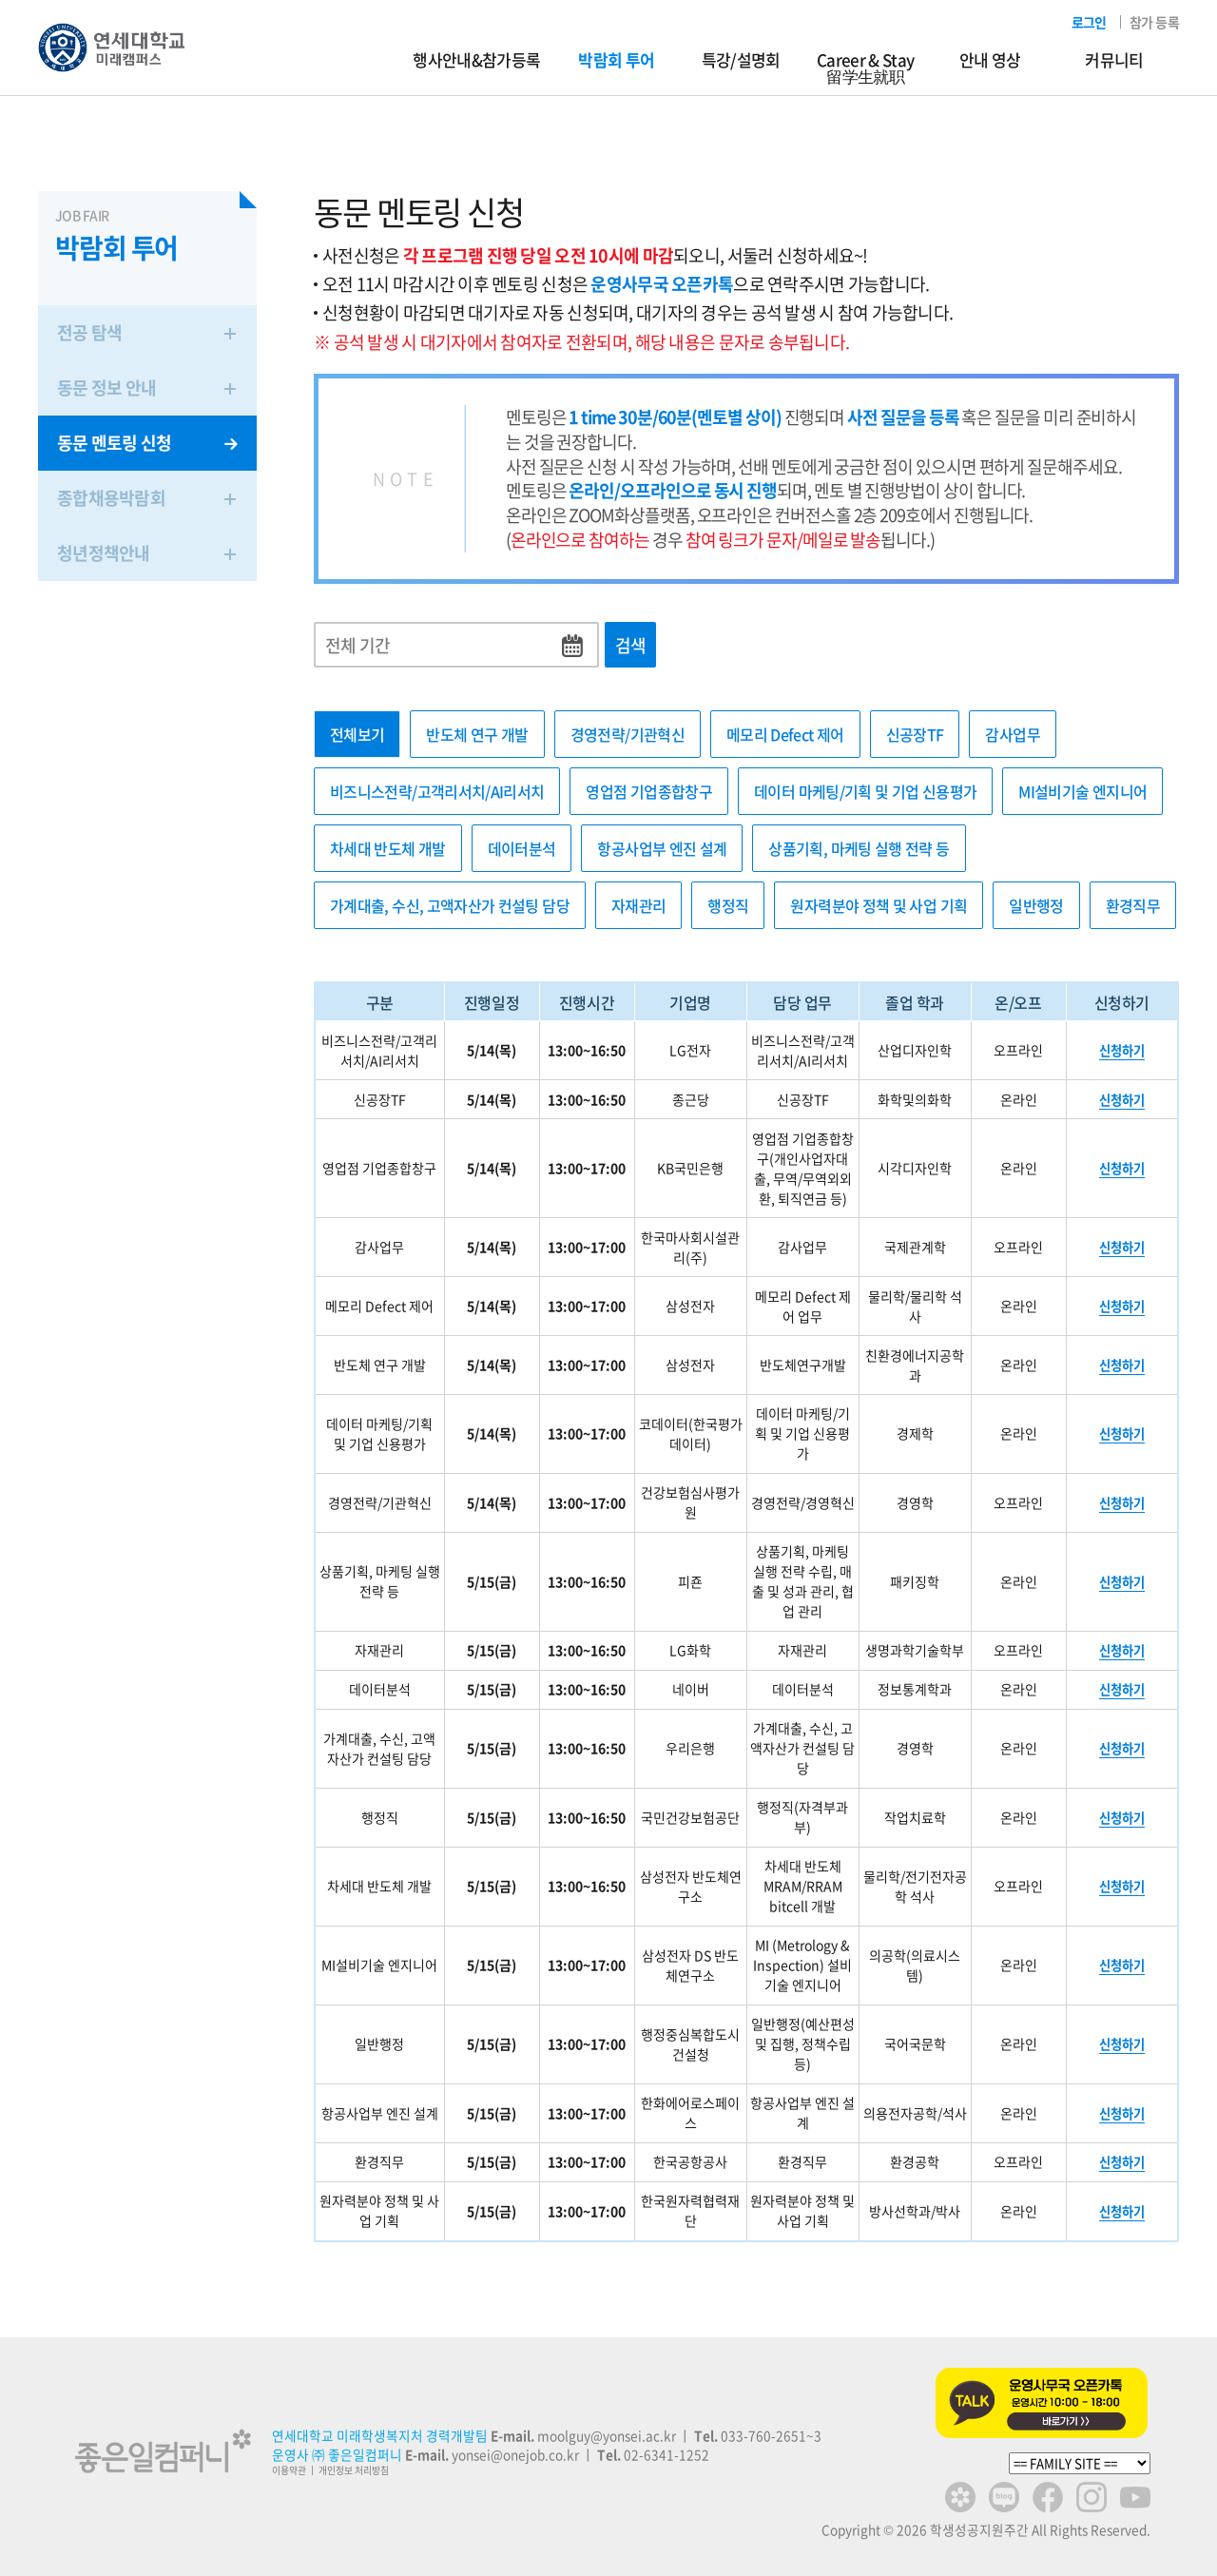 This screenshot has height=2576, width=1217. What do you see at coordinates (147, 553) in the screenshot?
I see `청년정책안내` at bounding box center [147, 553].